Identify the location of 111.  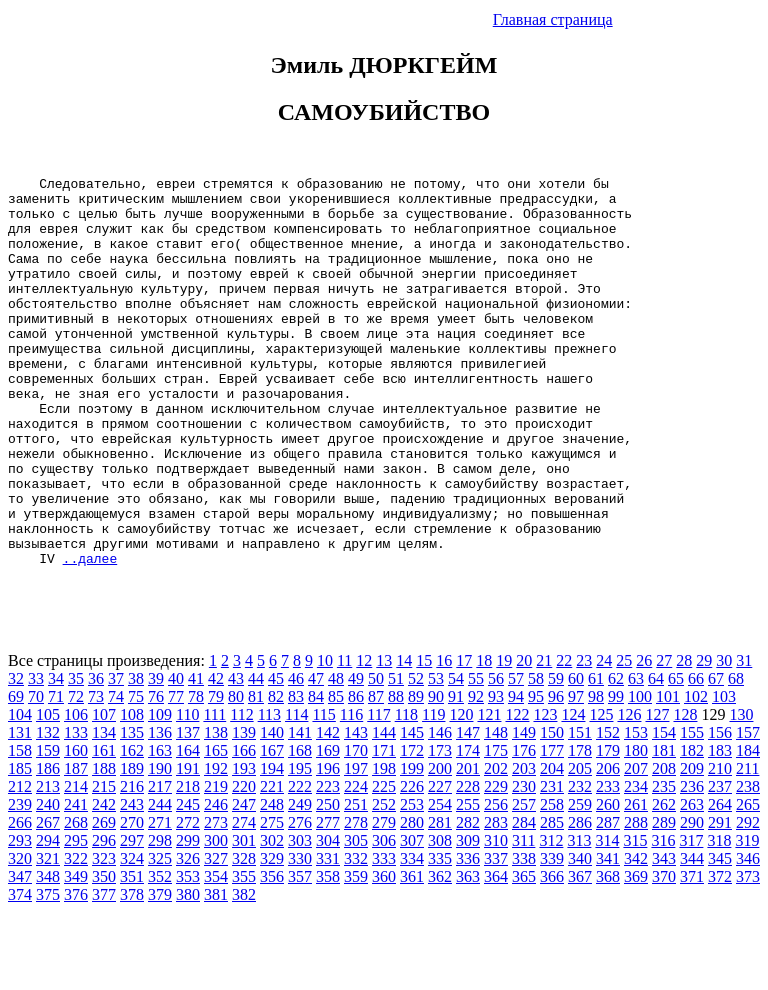
(214, 792).